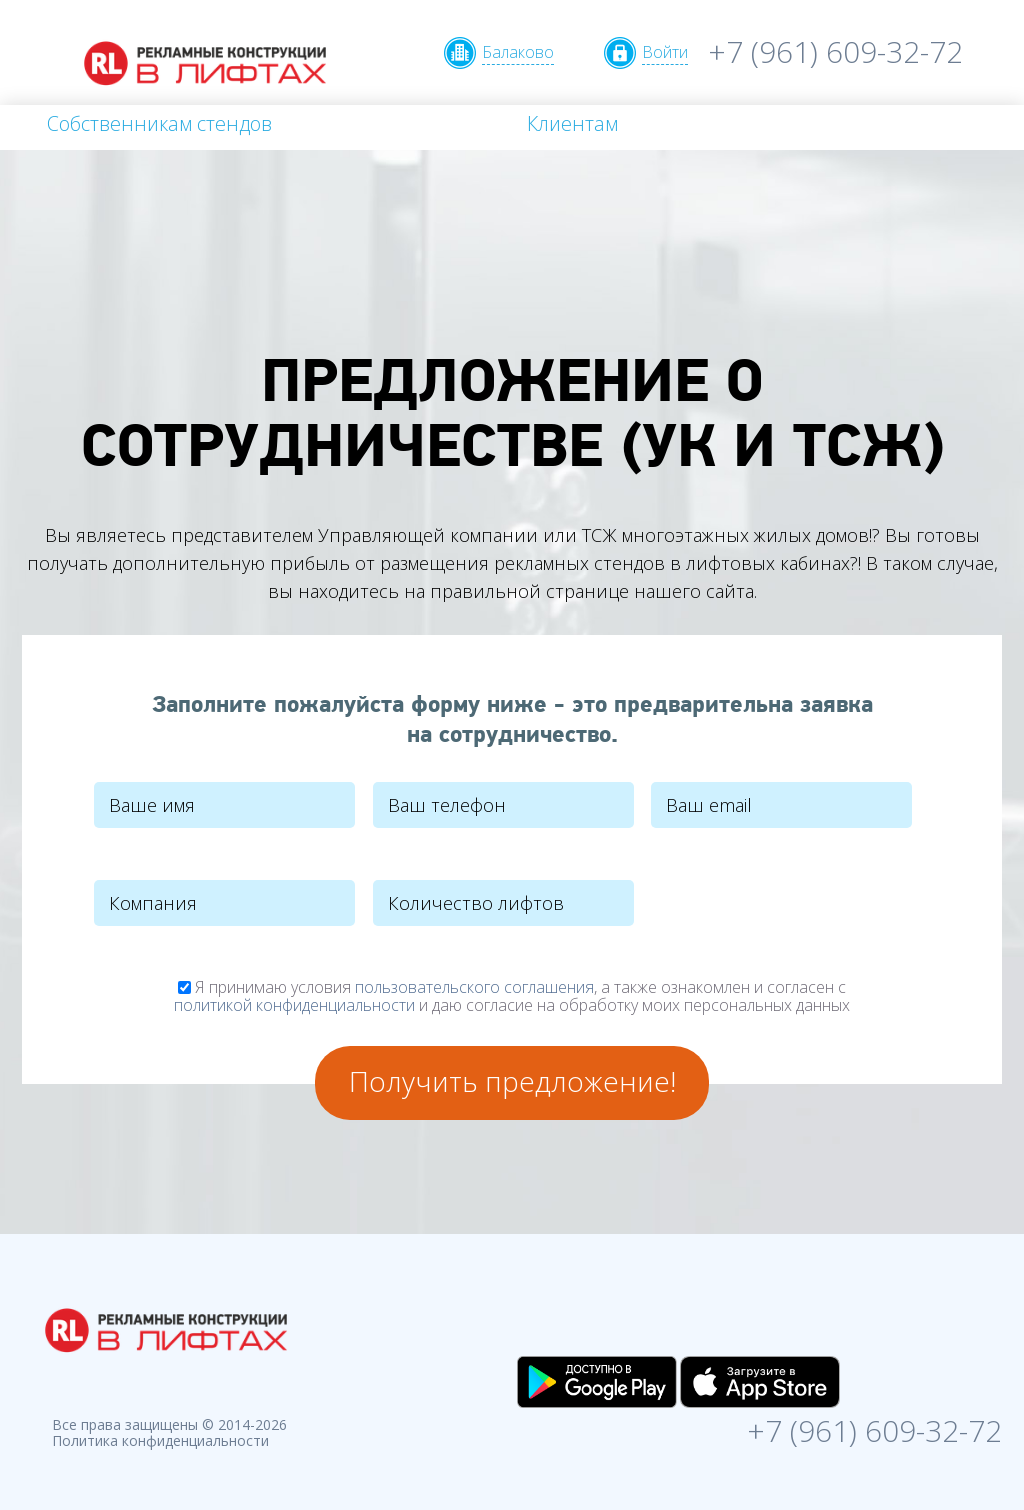 The image size is (1024, 1510). Describe the element at coordinates (835, 51) in the screenshot. I see `+7 (961) 609-32-72` at that location.